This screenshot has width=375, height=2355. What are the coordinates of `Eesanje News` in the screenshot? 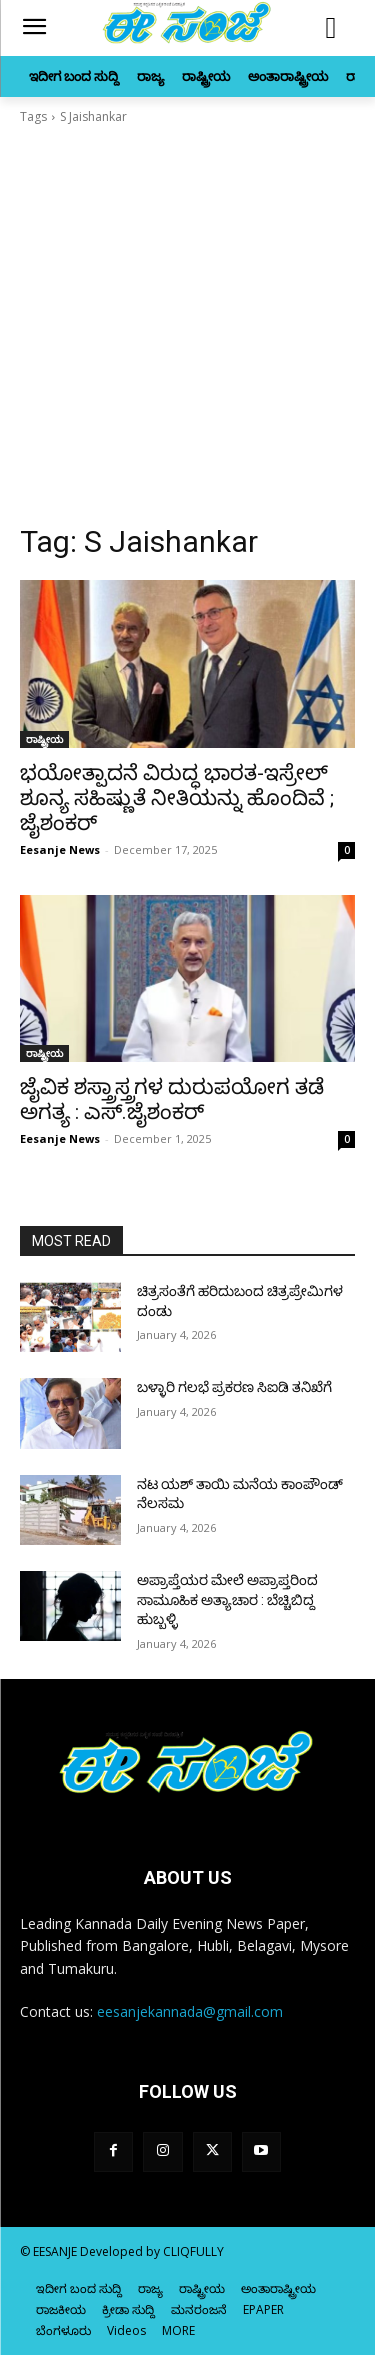 It's located at (60, 849).